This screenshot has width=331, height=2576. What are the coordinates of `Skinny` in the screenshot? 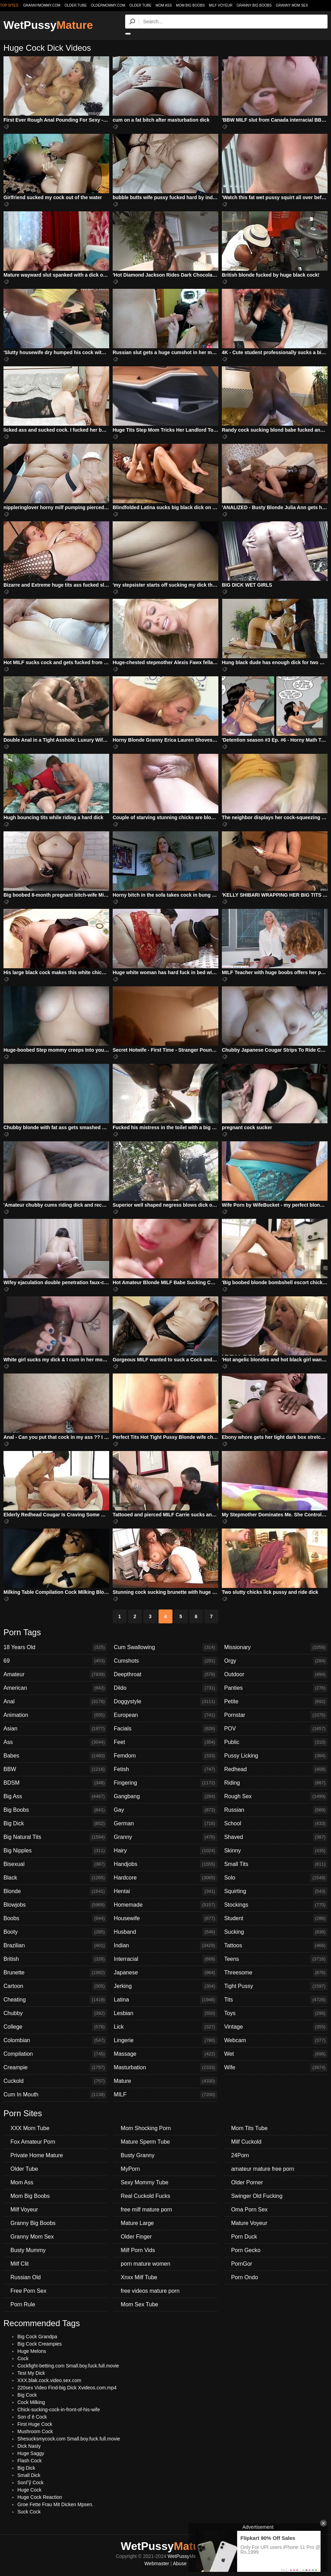 It's located at (276, 1851).